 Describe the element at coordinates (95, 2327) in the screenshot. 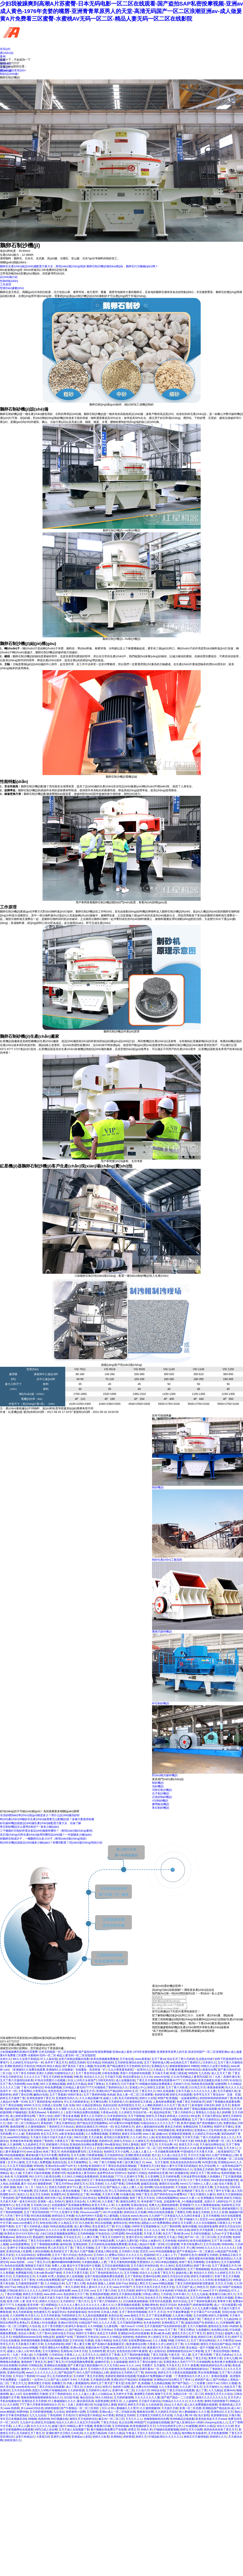

I see `久久99视频` at that location.